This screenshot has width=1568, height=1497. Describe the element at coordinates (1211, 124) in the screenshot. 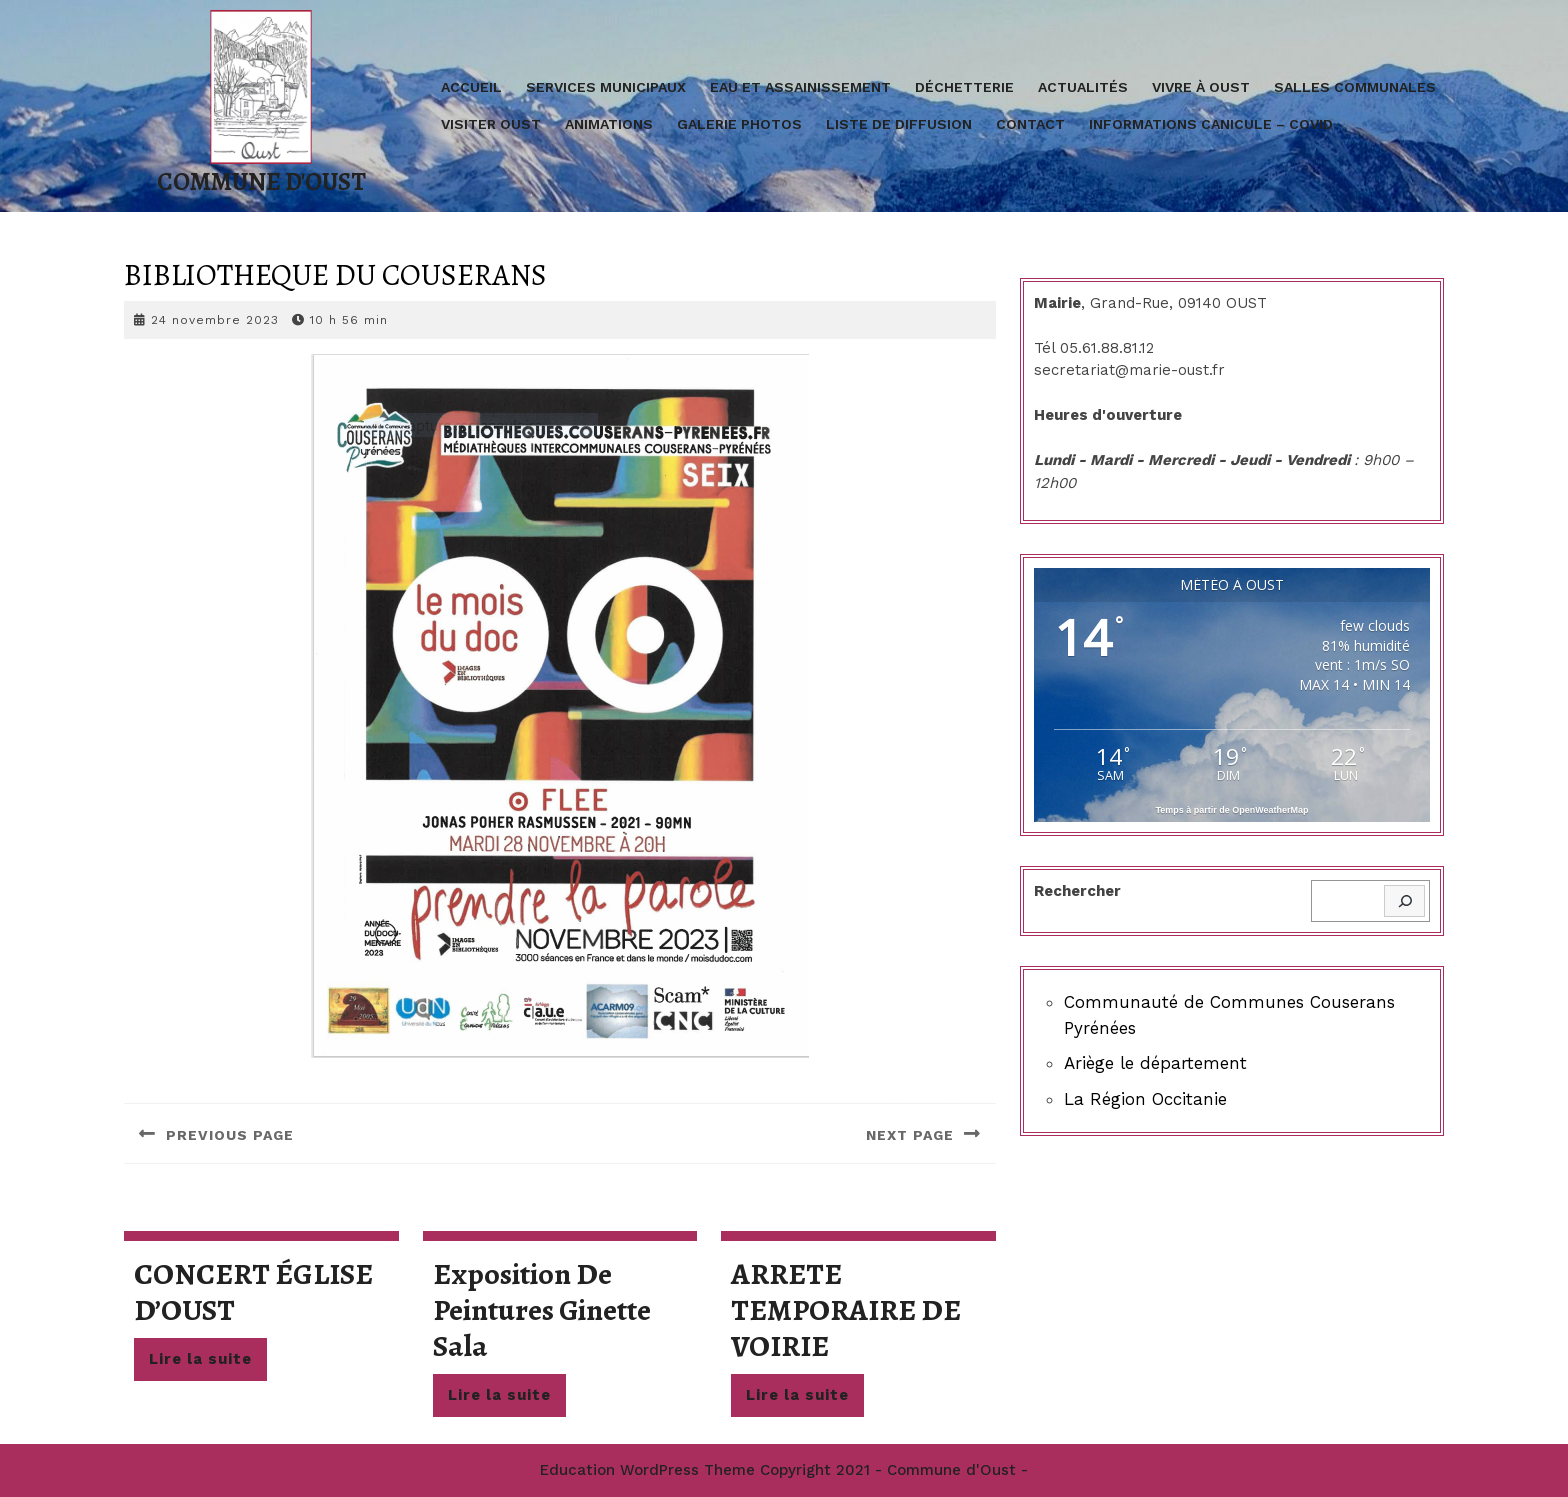

I see `Informations Canicule – covid` at that location.